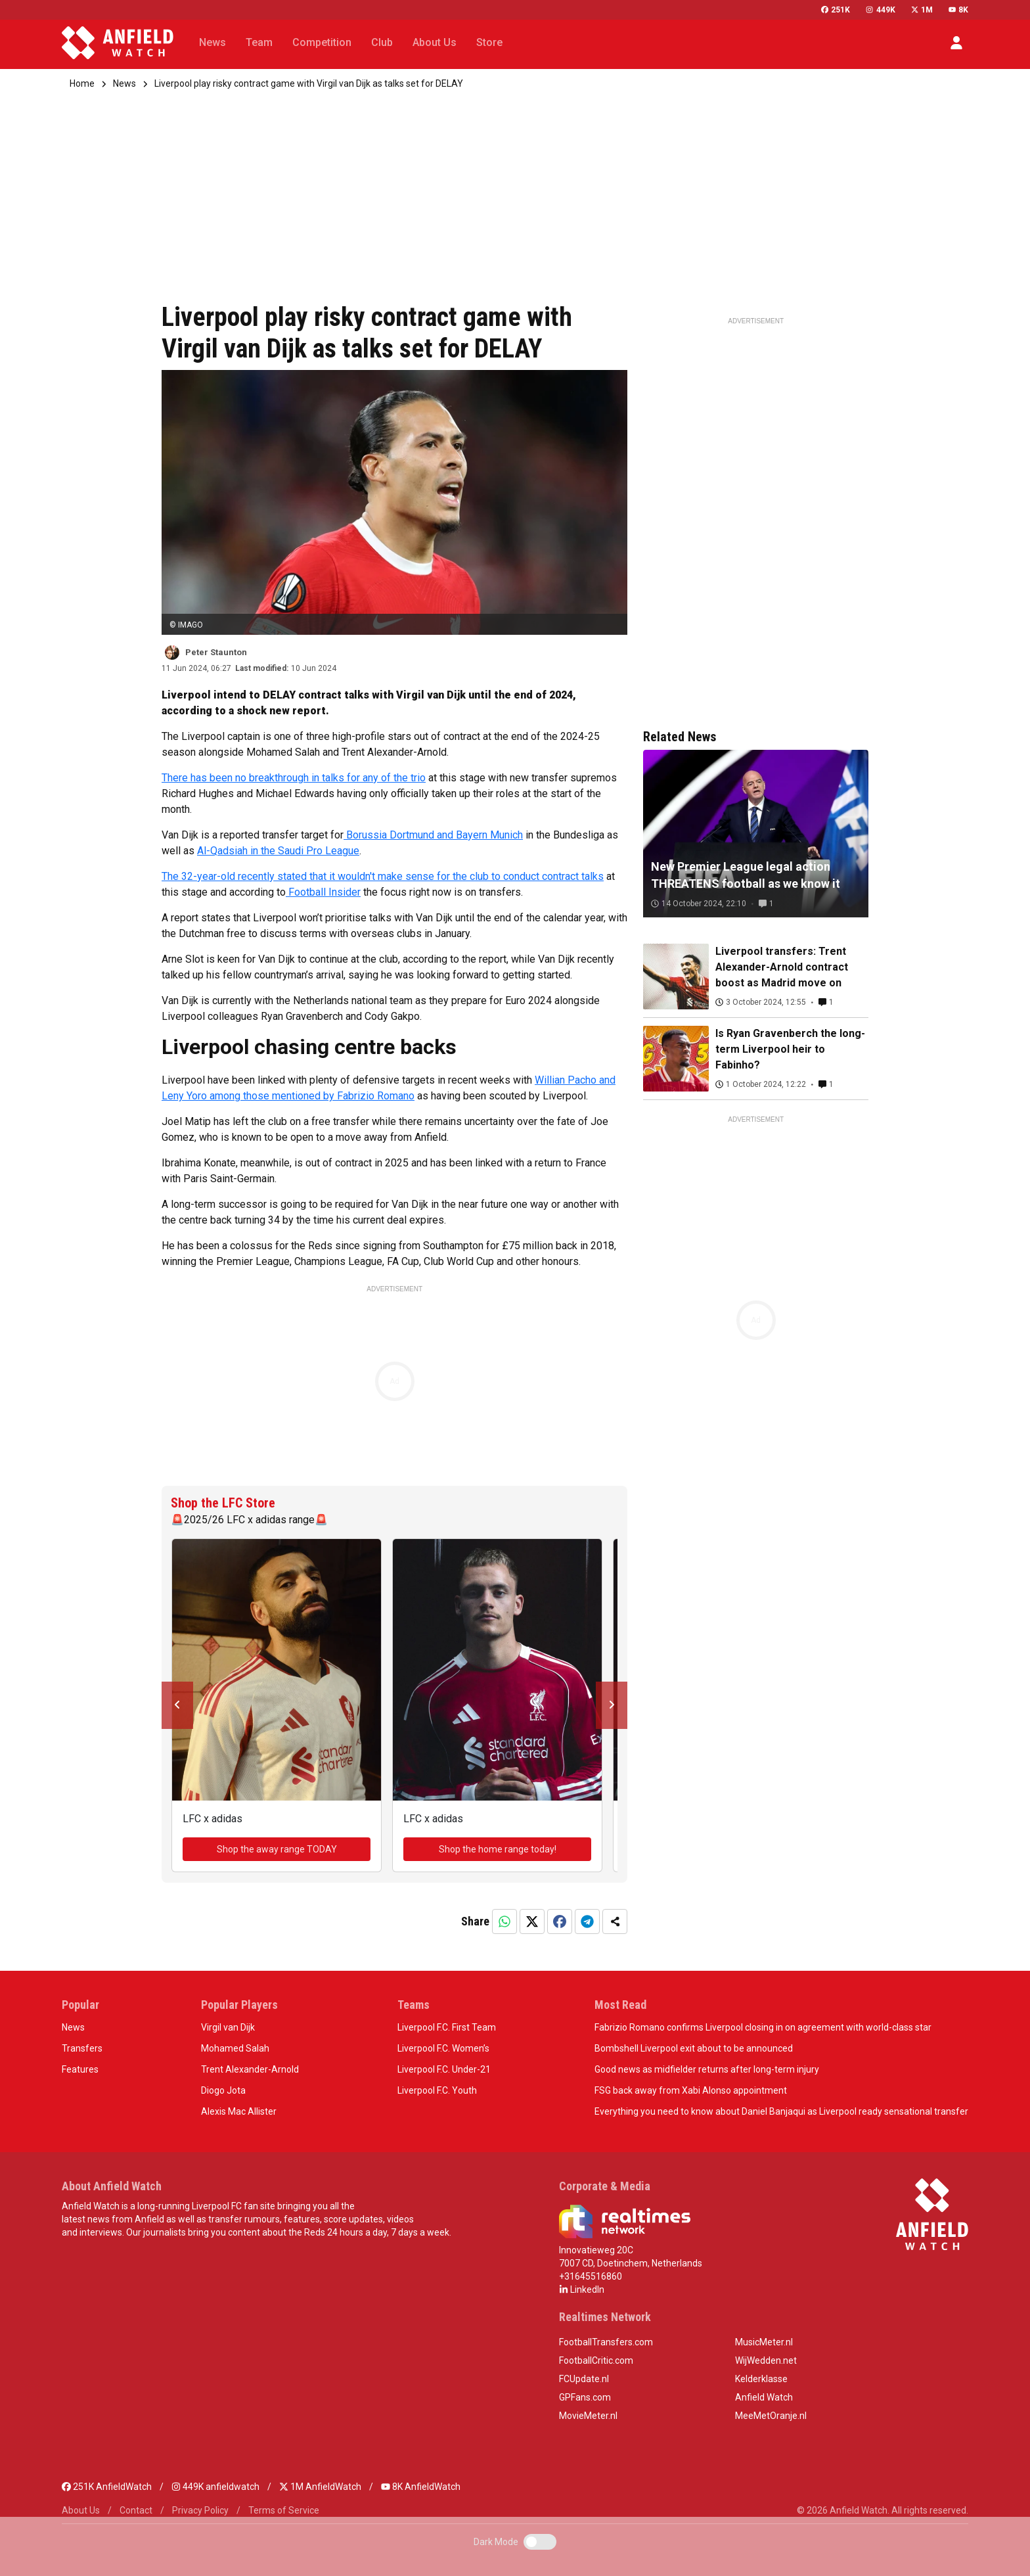 The width and height of the screenshot is (1030, 2576). I want to click on 1M AnfieldWatch, so click(320, 2486).